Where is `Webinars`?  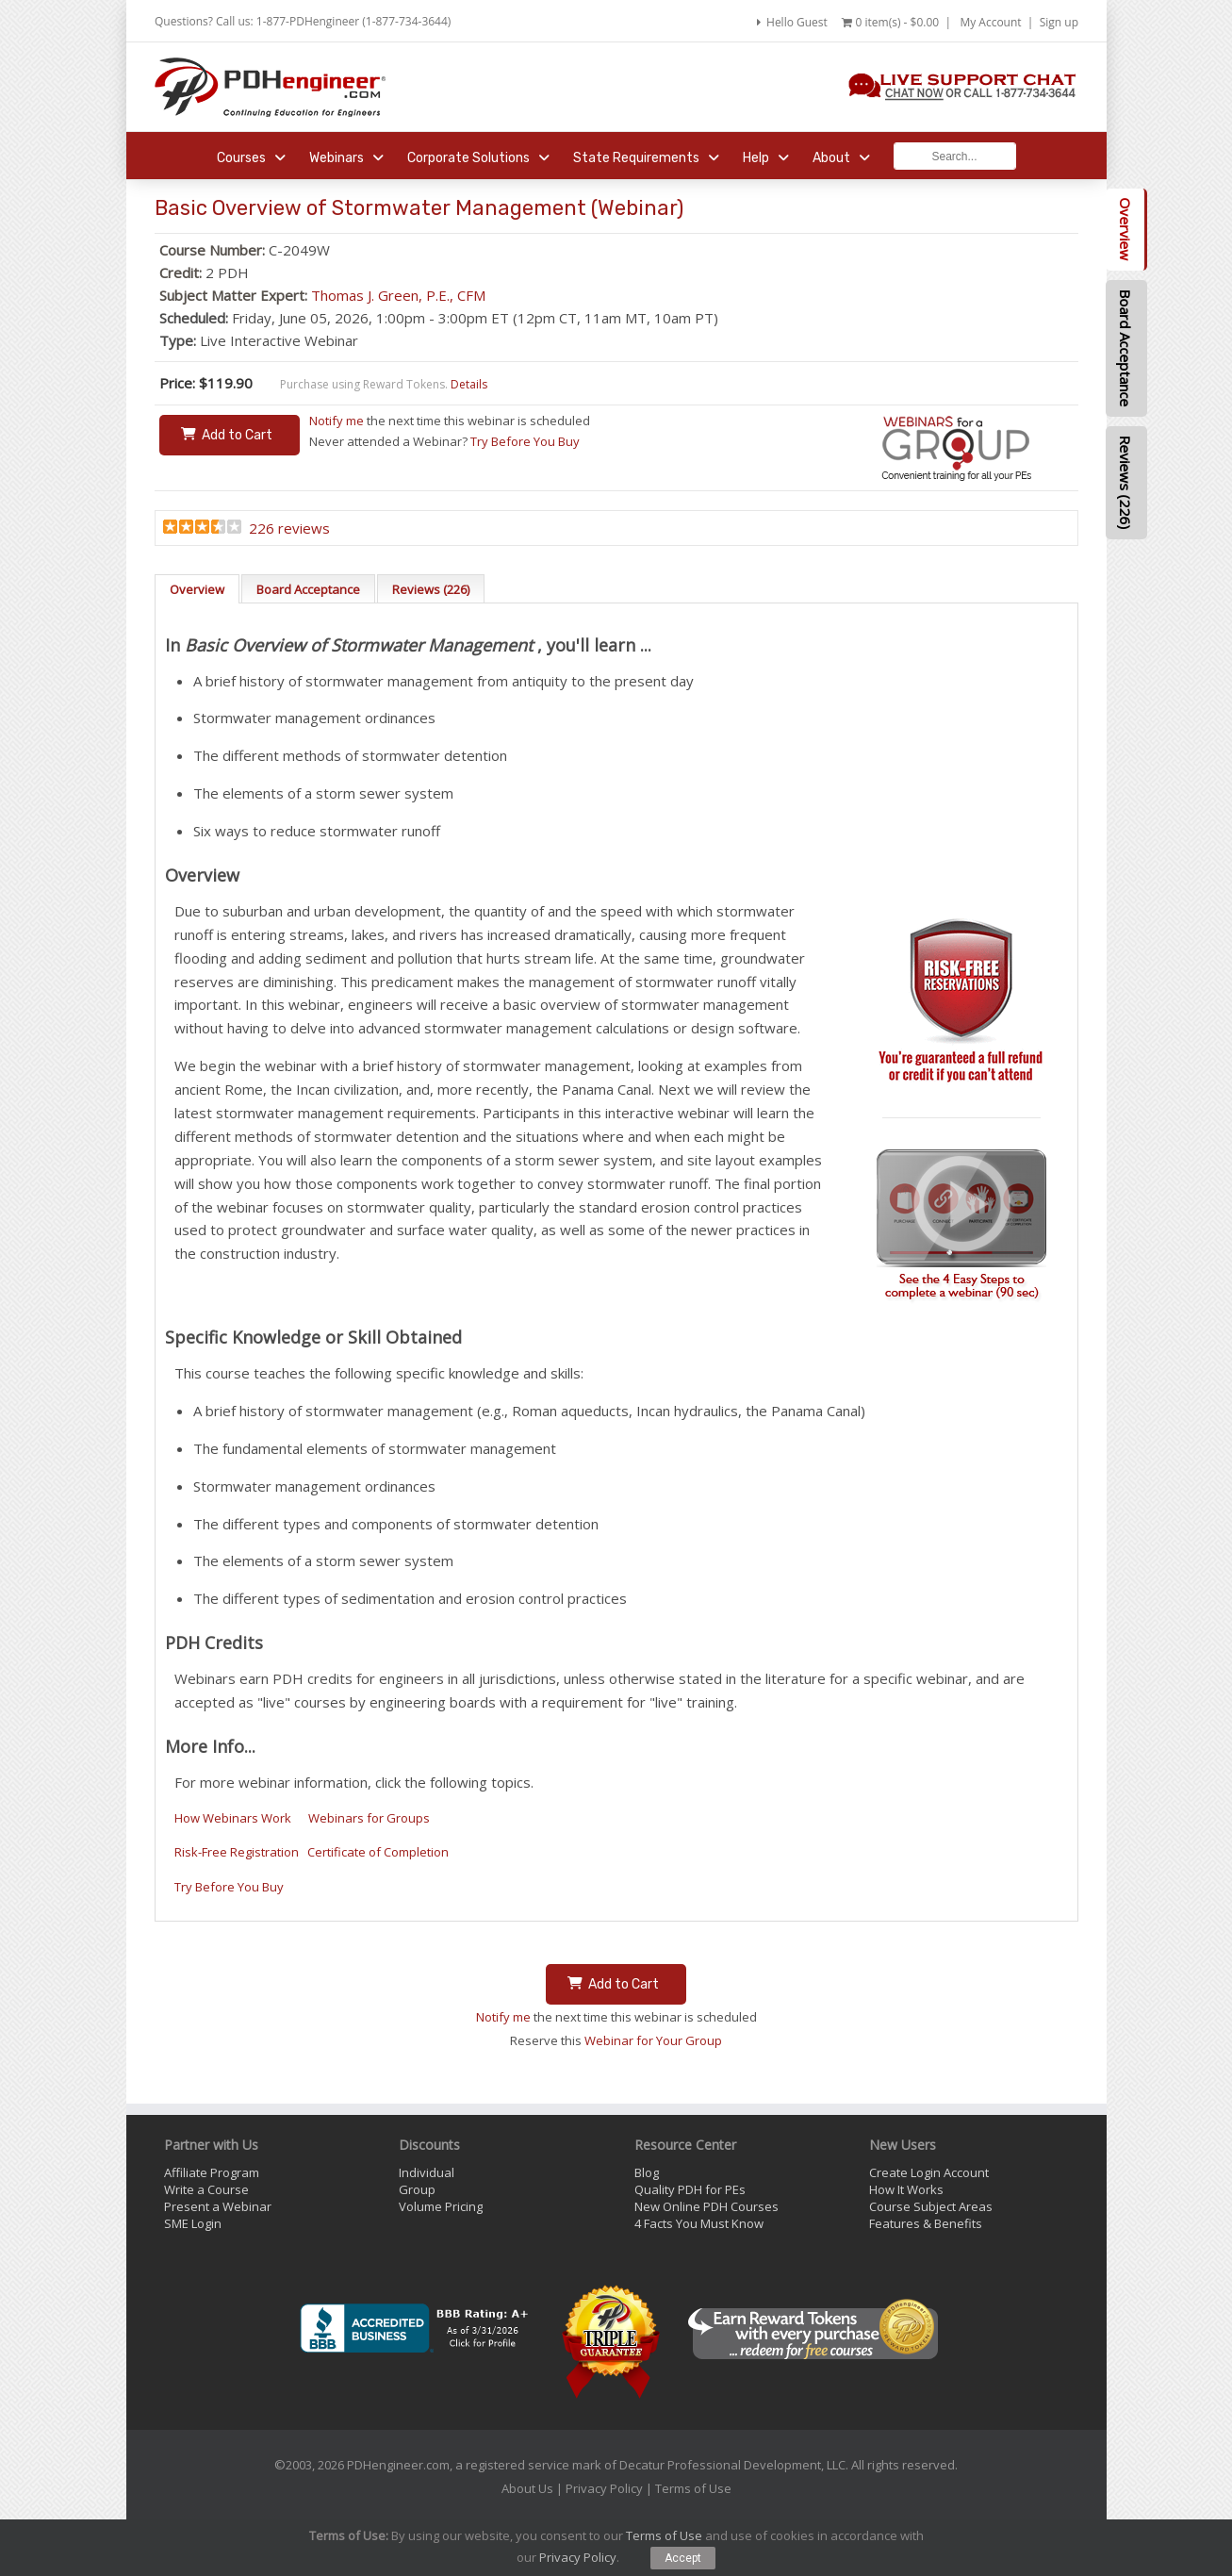
Webinars is located at coordinates (346, 158).